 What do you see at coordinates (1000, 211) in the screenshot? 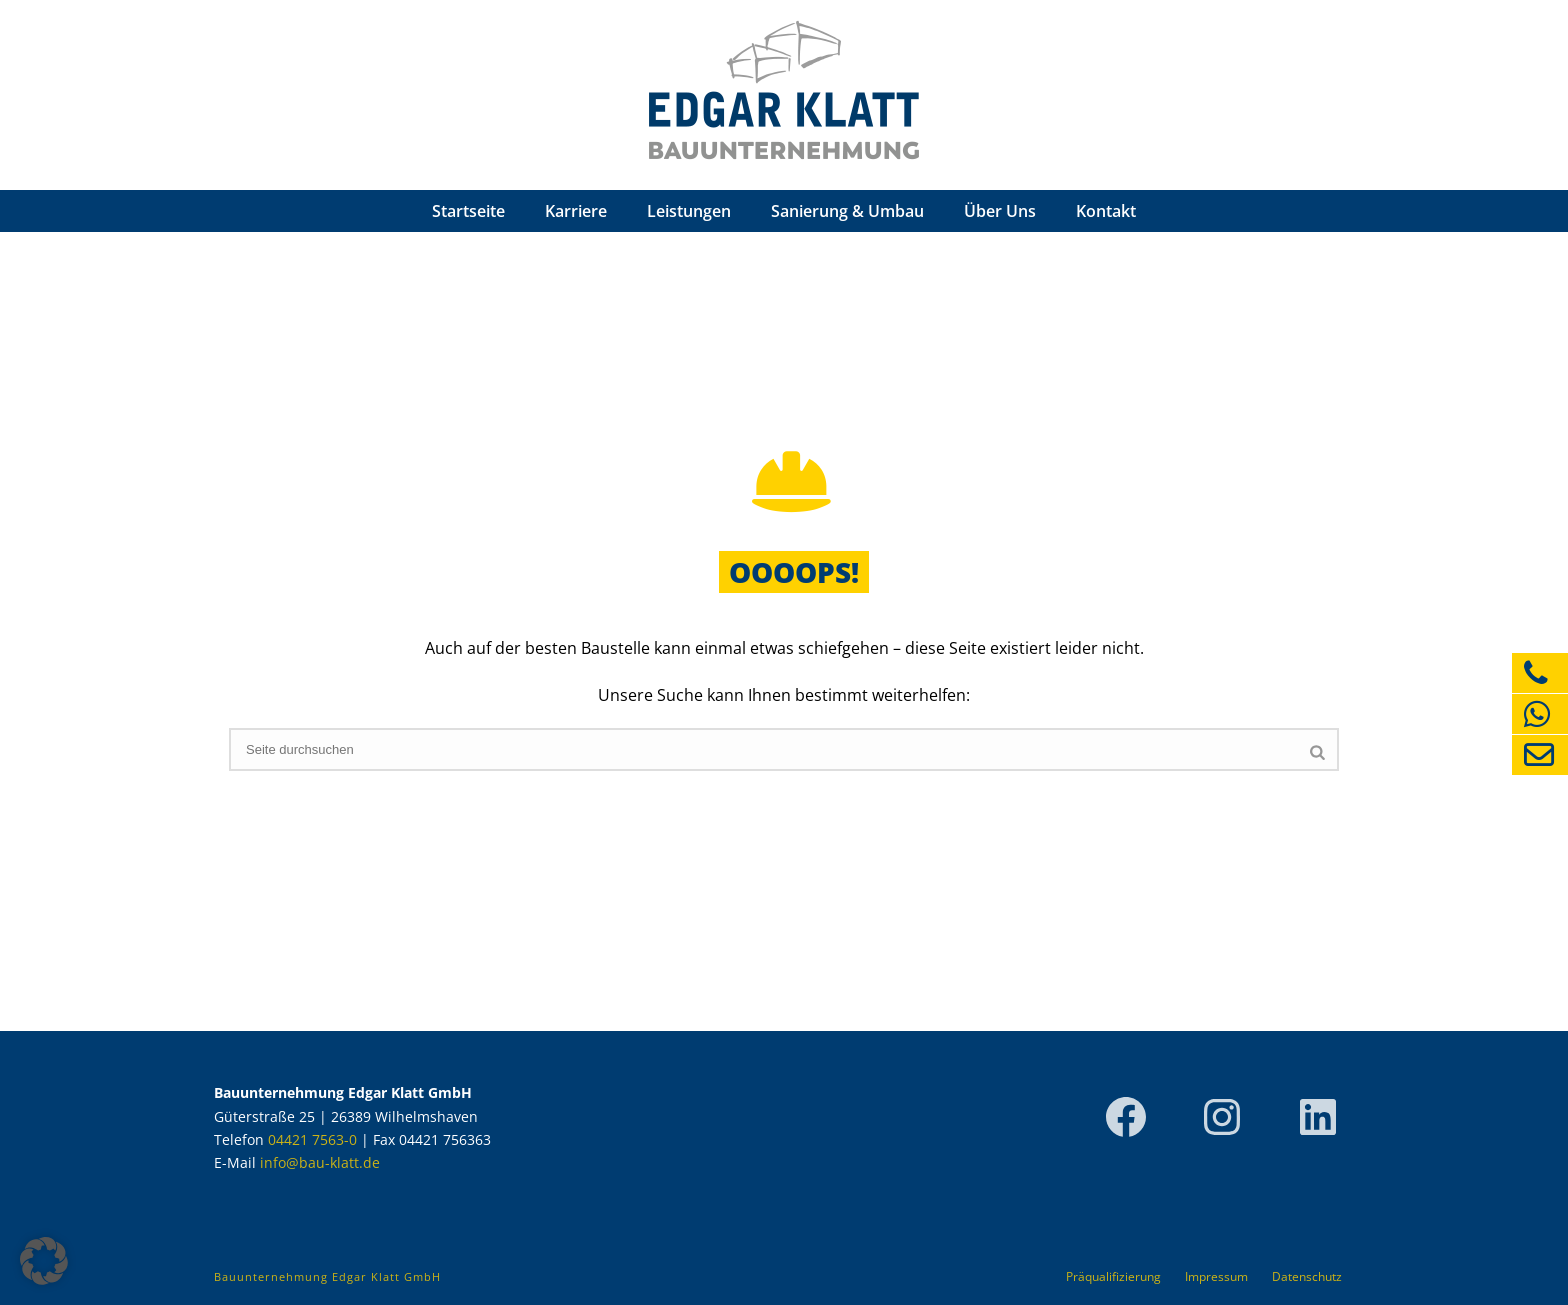
I see `Über Uns` at bounding box center [1000, 211].